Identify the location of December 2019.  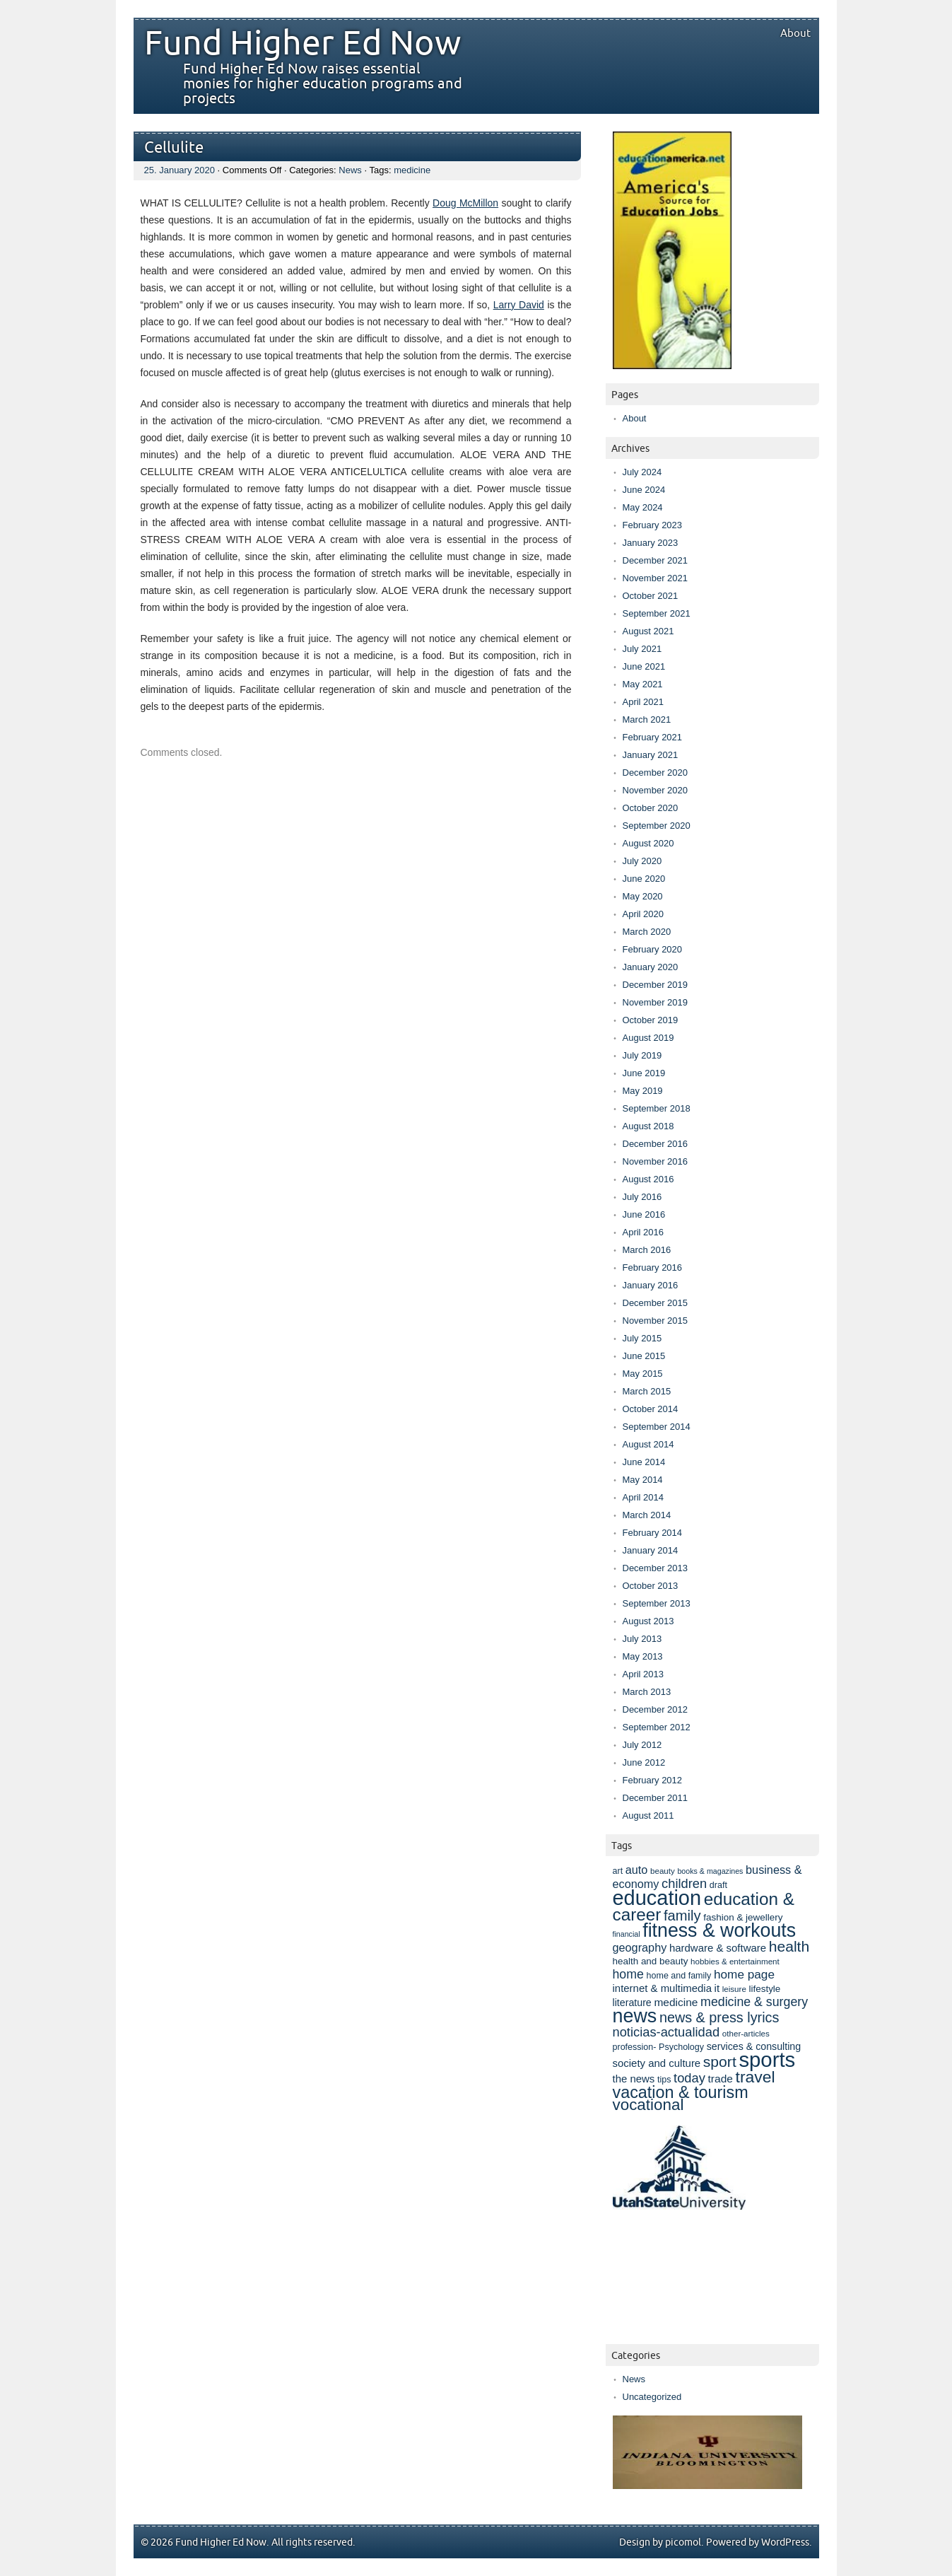
(655, 984).